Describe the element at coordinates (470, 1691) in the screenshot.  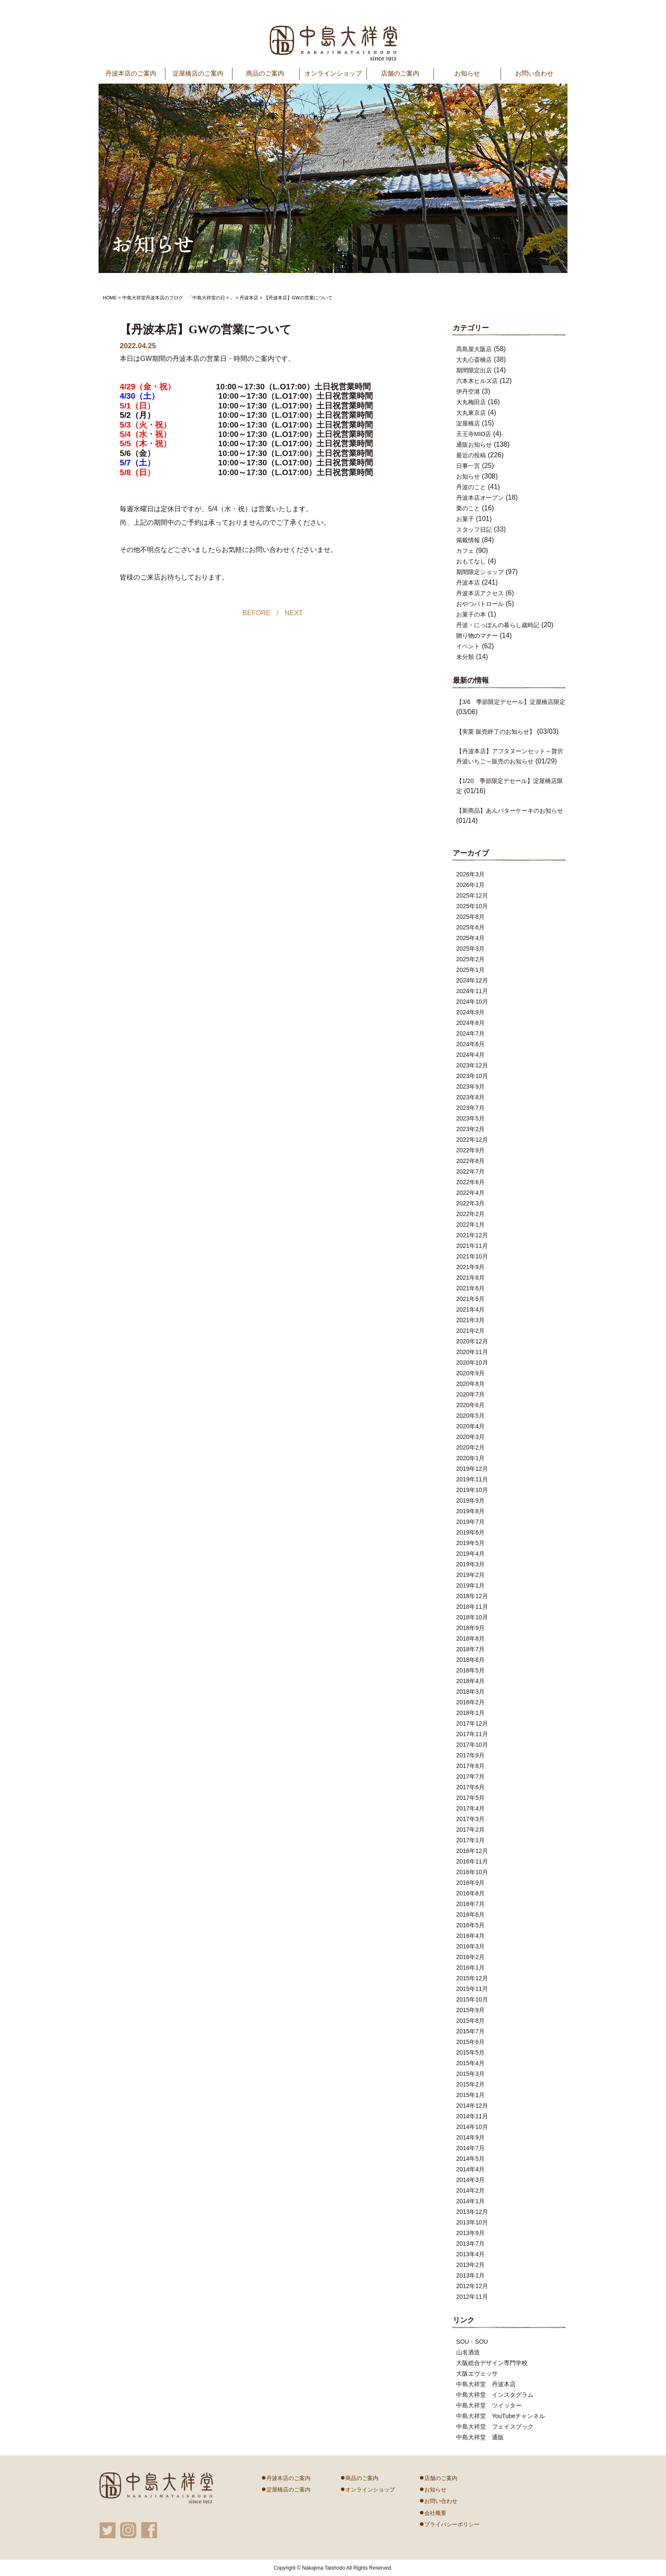
I see `2018年3月` at that location.